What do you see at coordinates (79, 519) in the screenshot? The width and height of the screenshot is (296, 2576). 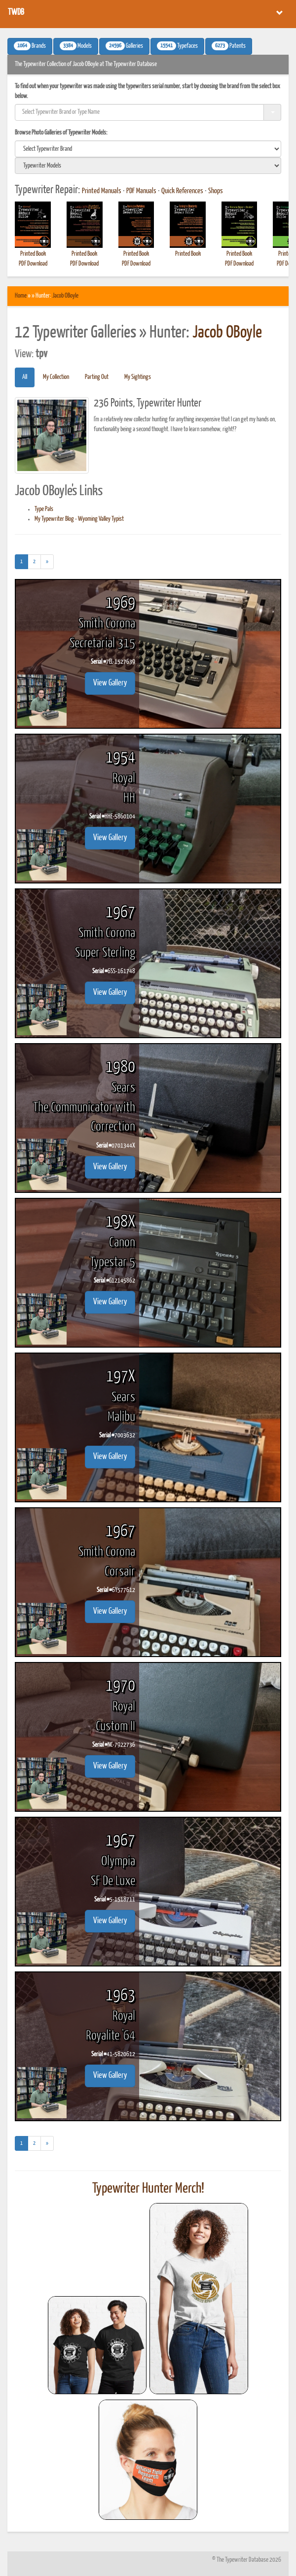 I see `My Typewriter Blog - Wyoming Valley Typist` at bounding box center [79, 519].